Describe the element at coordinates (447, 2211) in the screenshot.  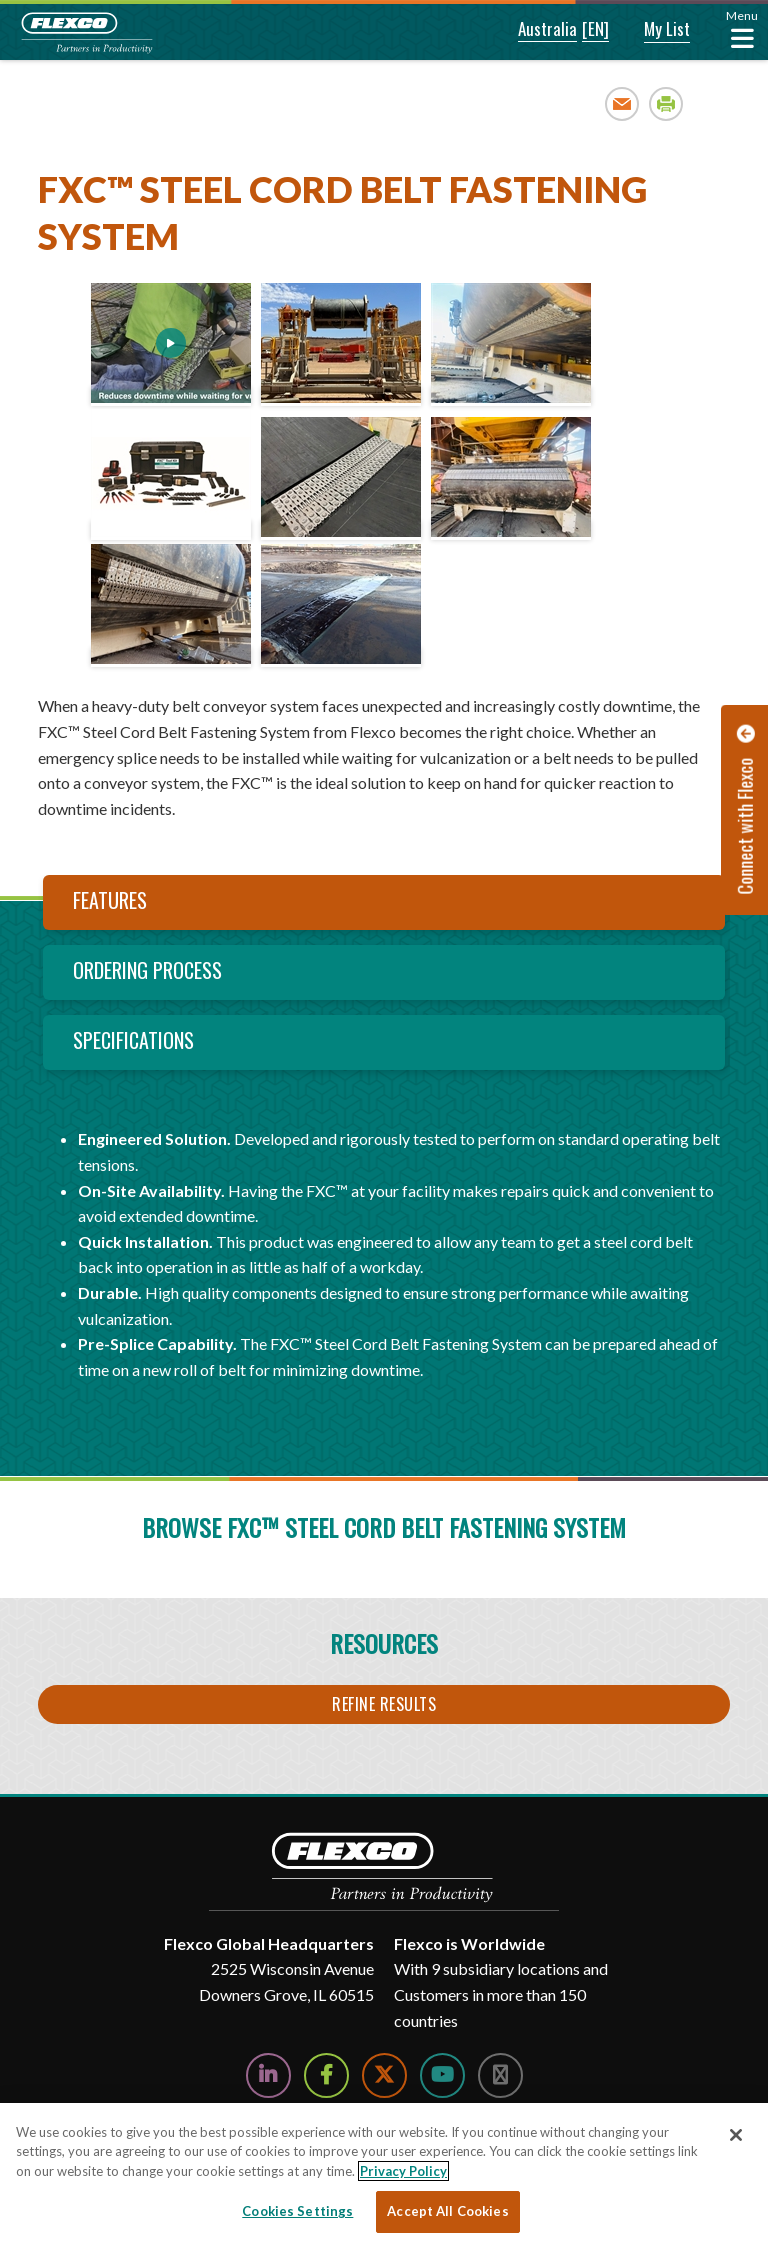
I see `Accept All Cookies` at that location.